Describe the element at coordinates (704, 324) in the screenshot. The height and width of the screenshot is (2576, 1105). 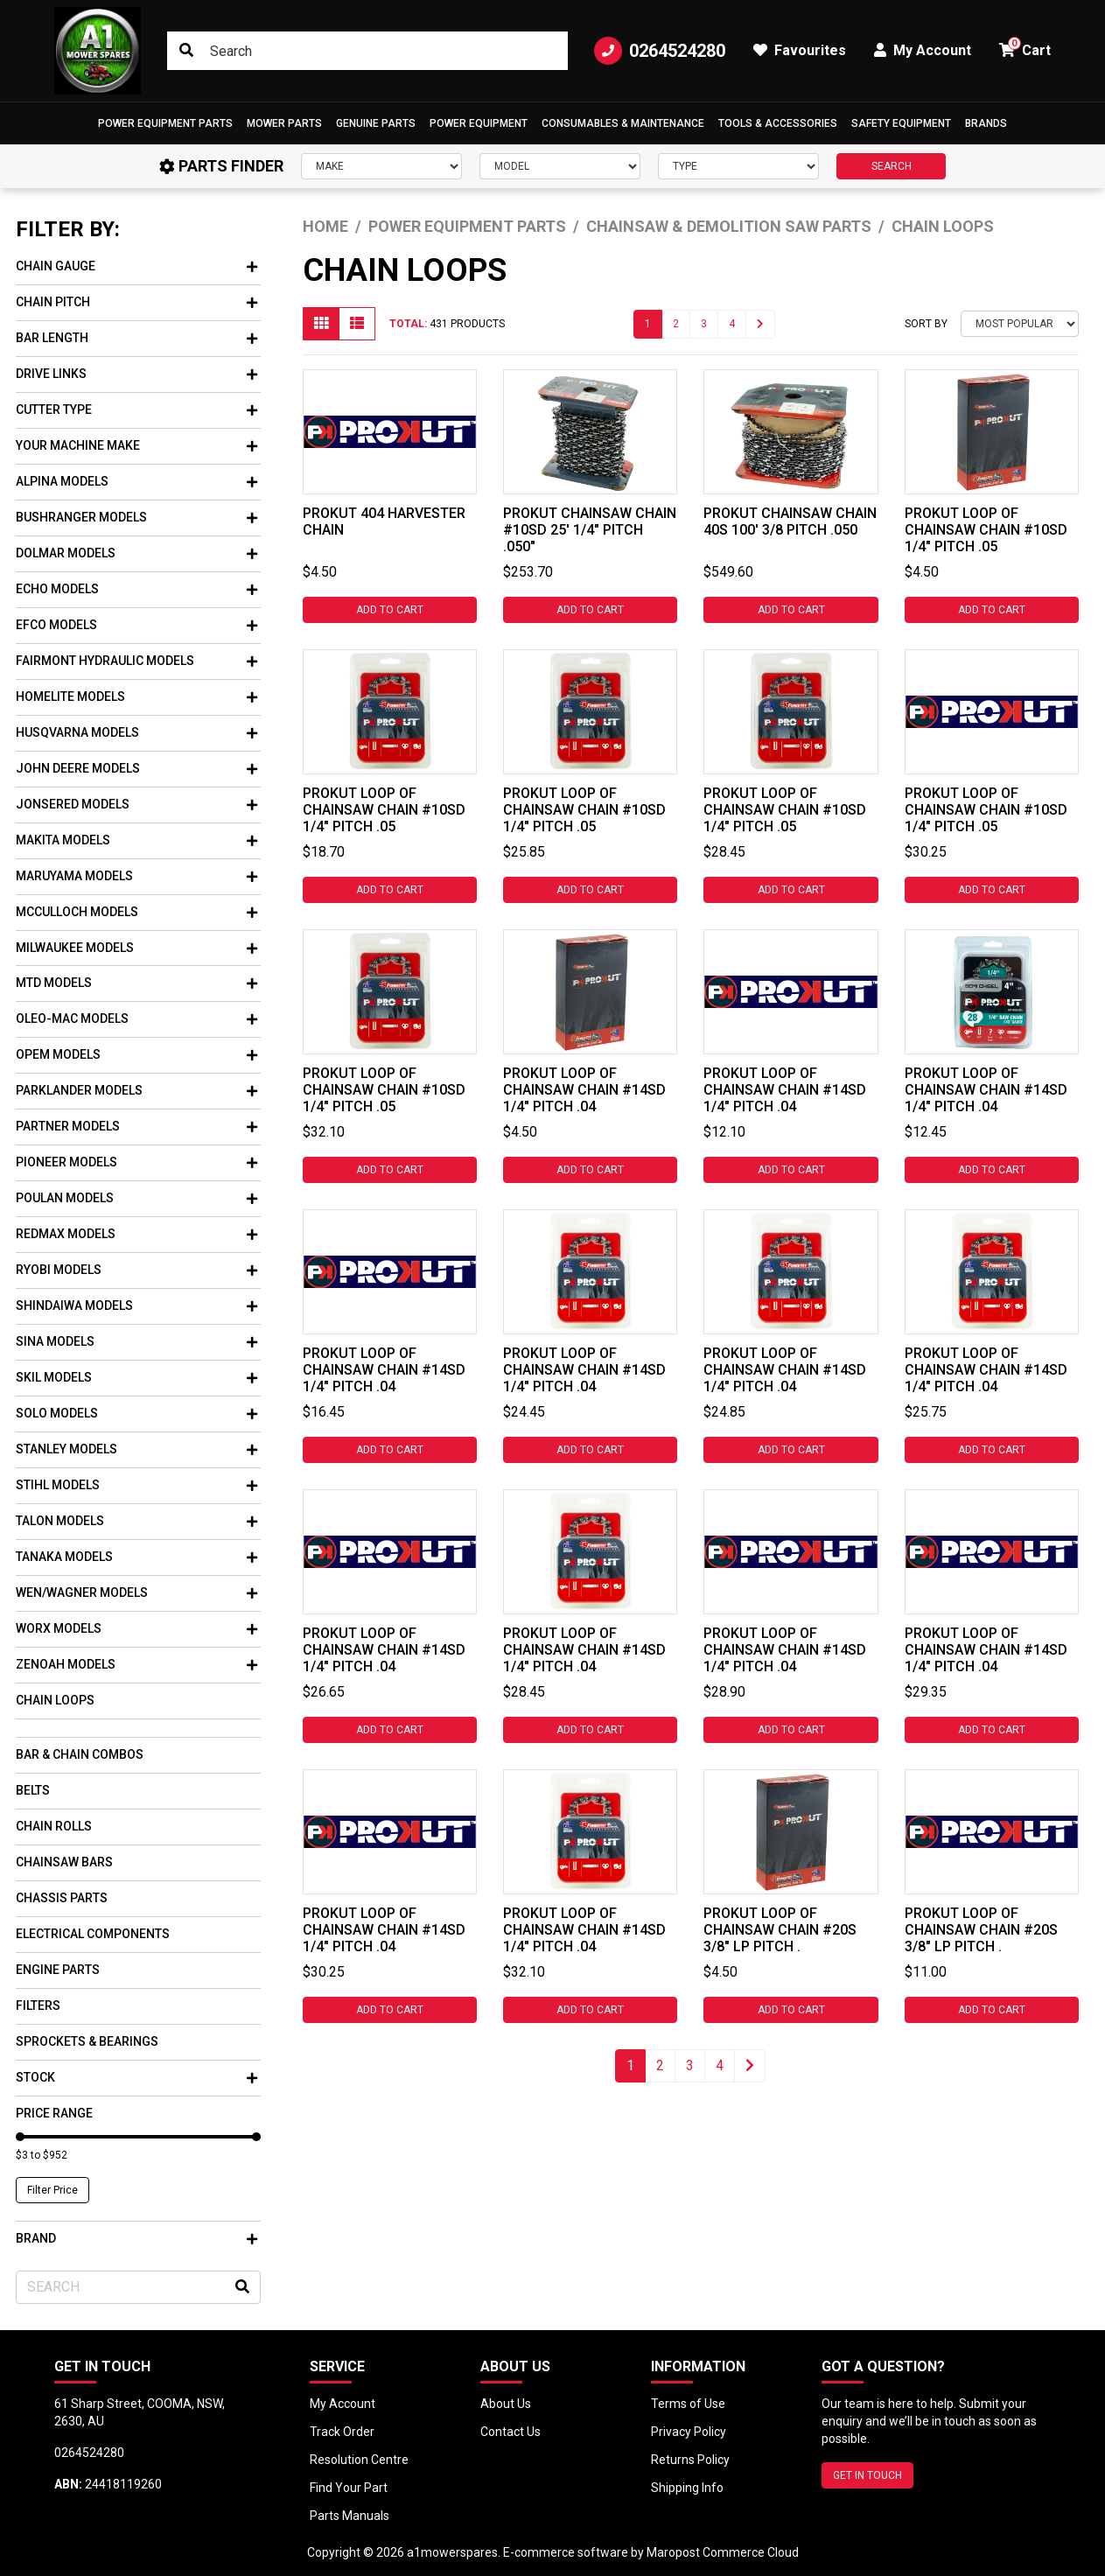
I see `3 [Go to page 3]` at that location.